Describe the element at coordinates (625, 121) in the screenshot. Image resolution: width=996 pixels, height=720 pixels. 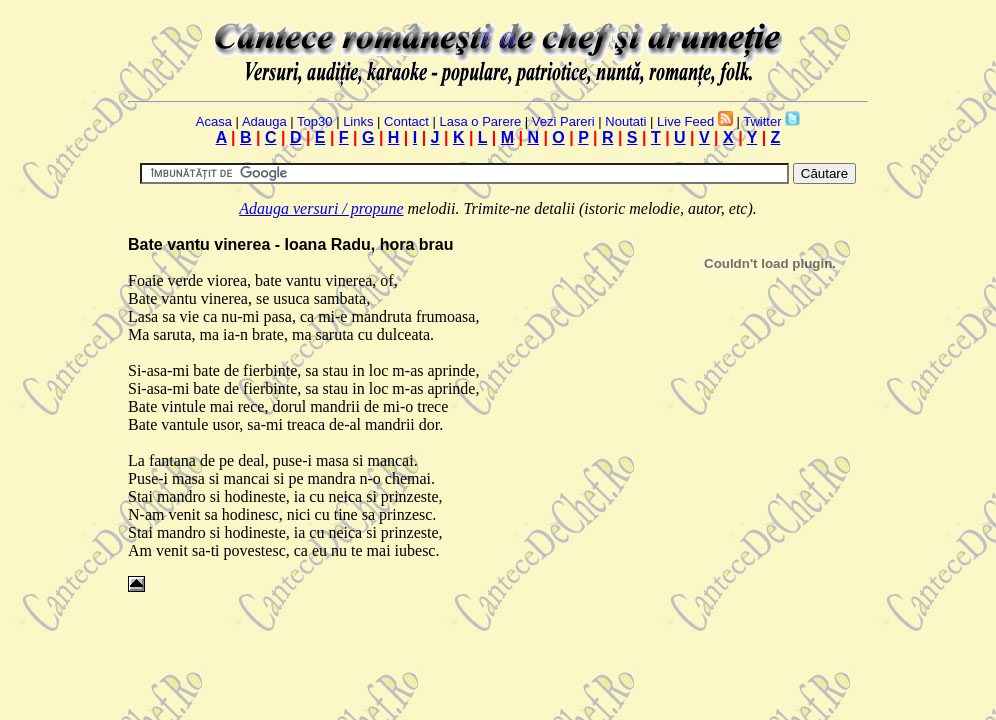
I see `Noutati` at that location.